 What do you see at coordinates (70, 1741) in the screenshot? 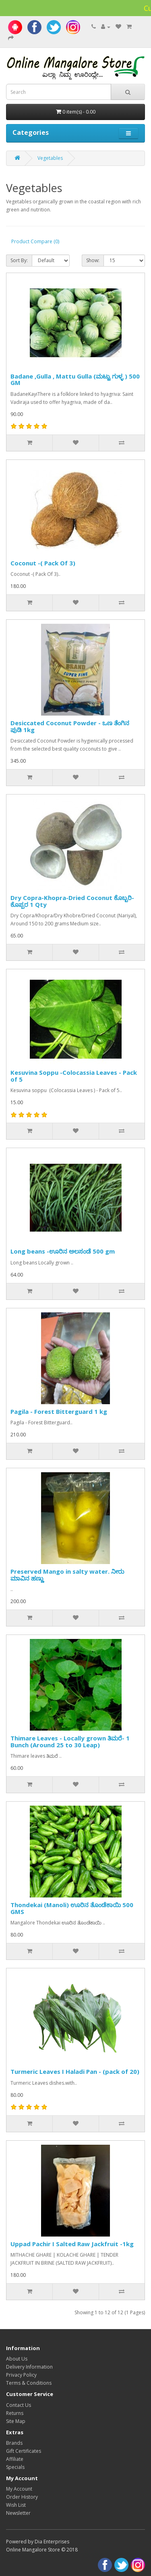
I see `Thimare Leaves - Locally grown ತಿಮರೆ- 1 Bunch (Around 25 to 30 Leap)` at bounding box center [70, 1741].